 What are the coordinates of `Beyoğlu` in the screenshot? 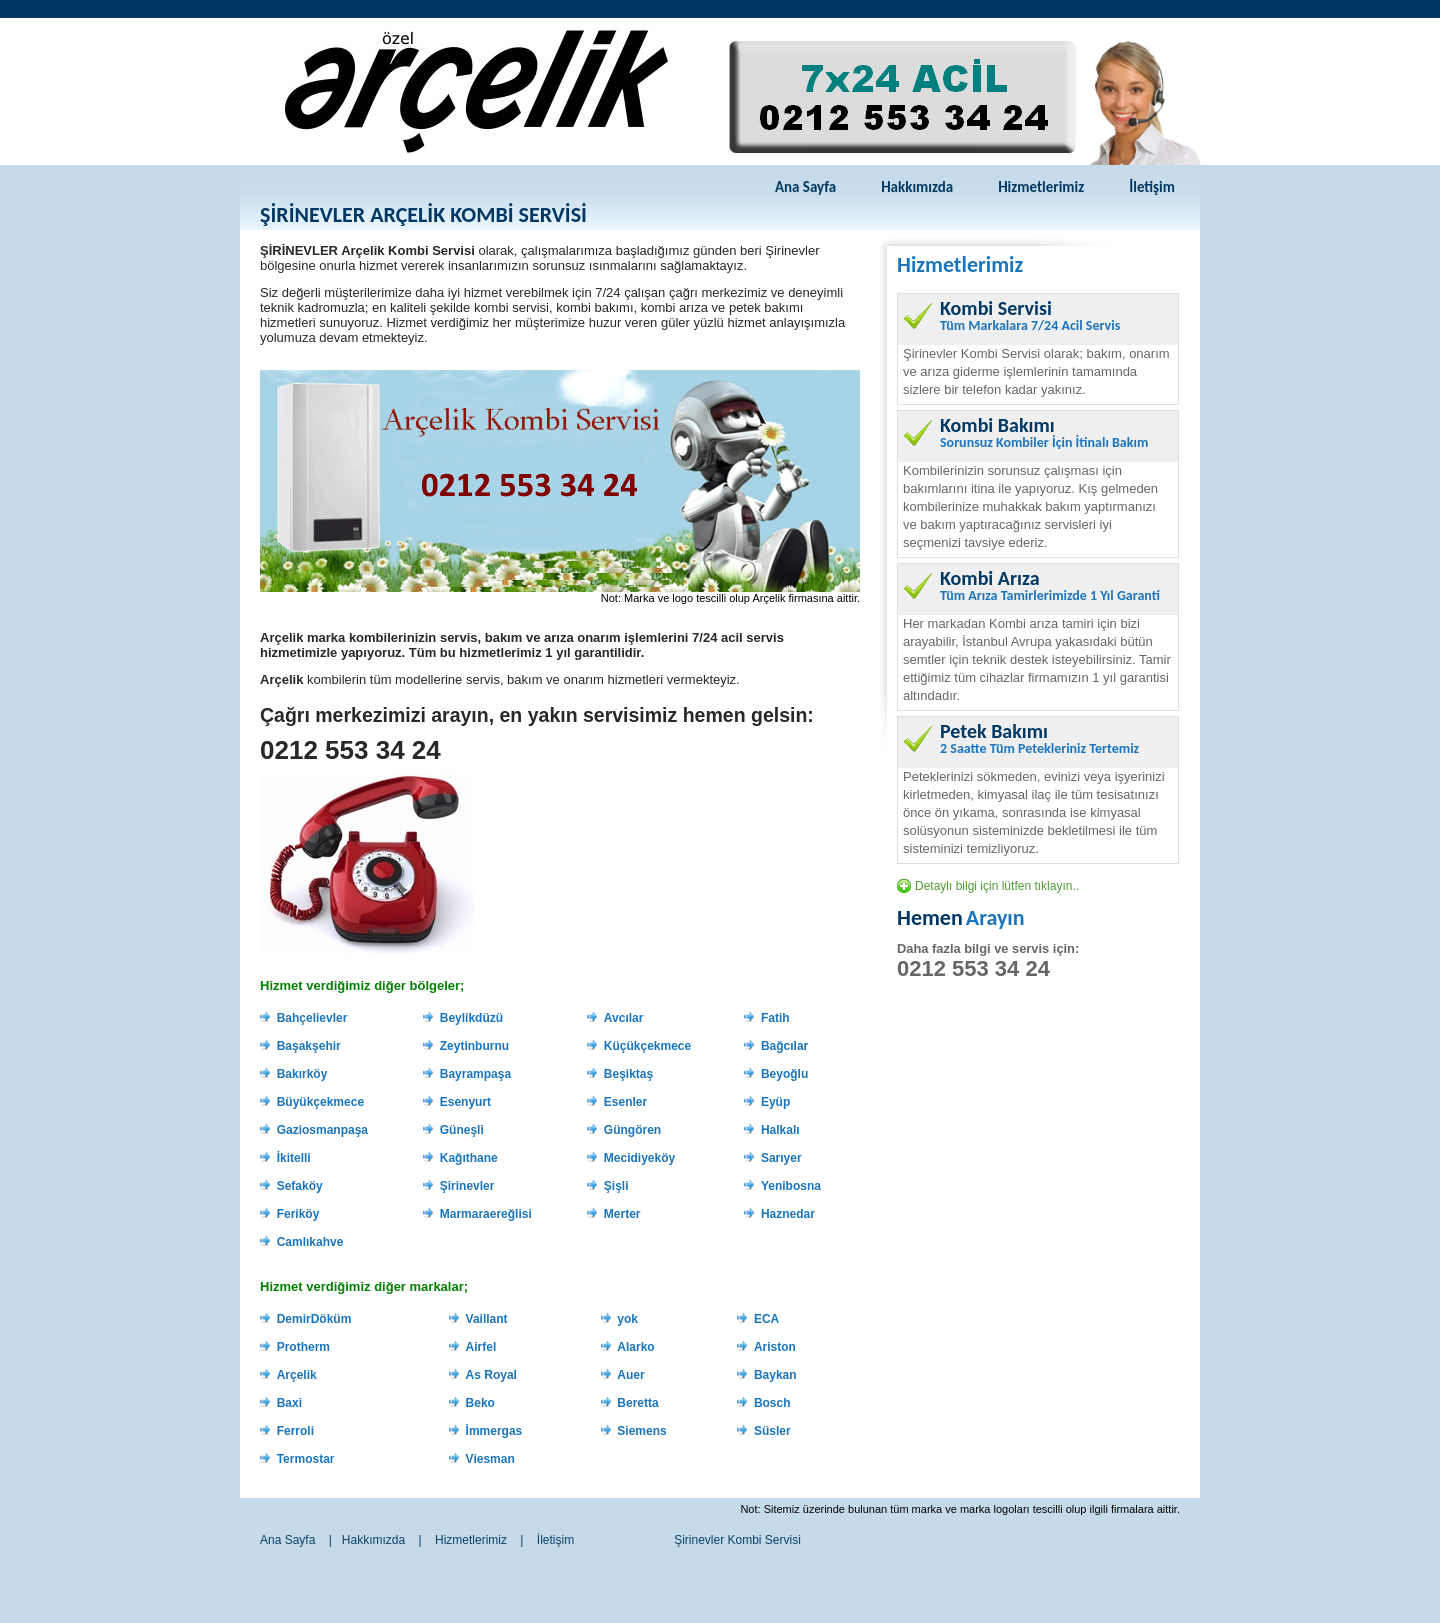 It's located at (784, 1074).